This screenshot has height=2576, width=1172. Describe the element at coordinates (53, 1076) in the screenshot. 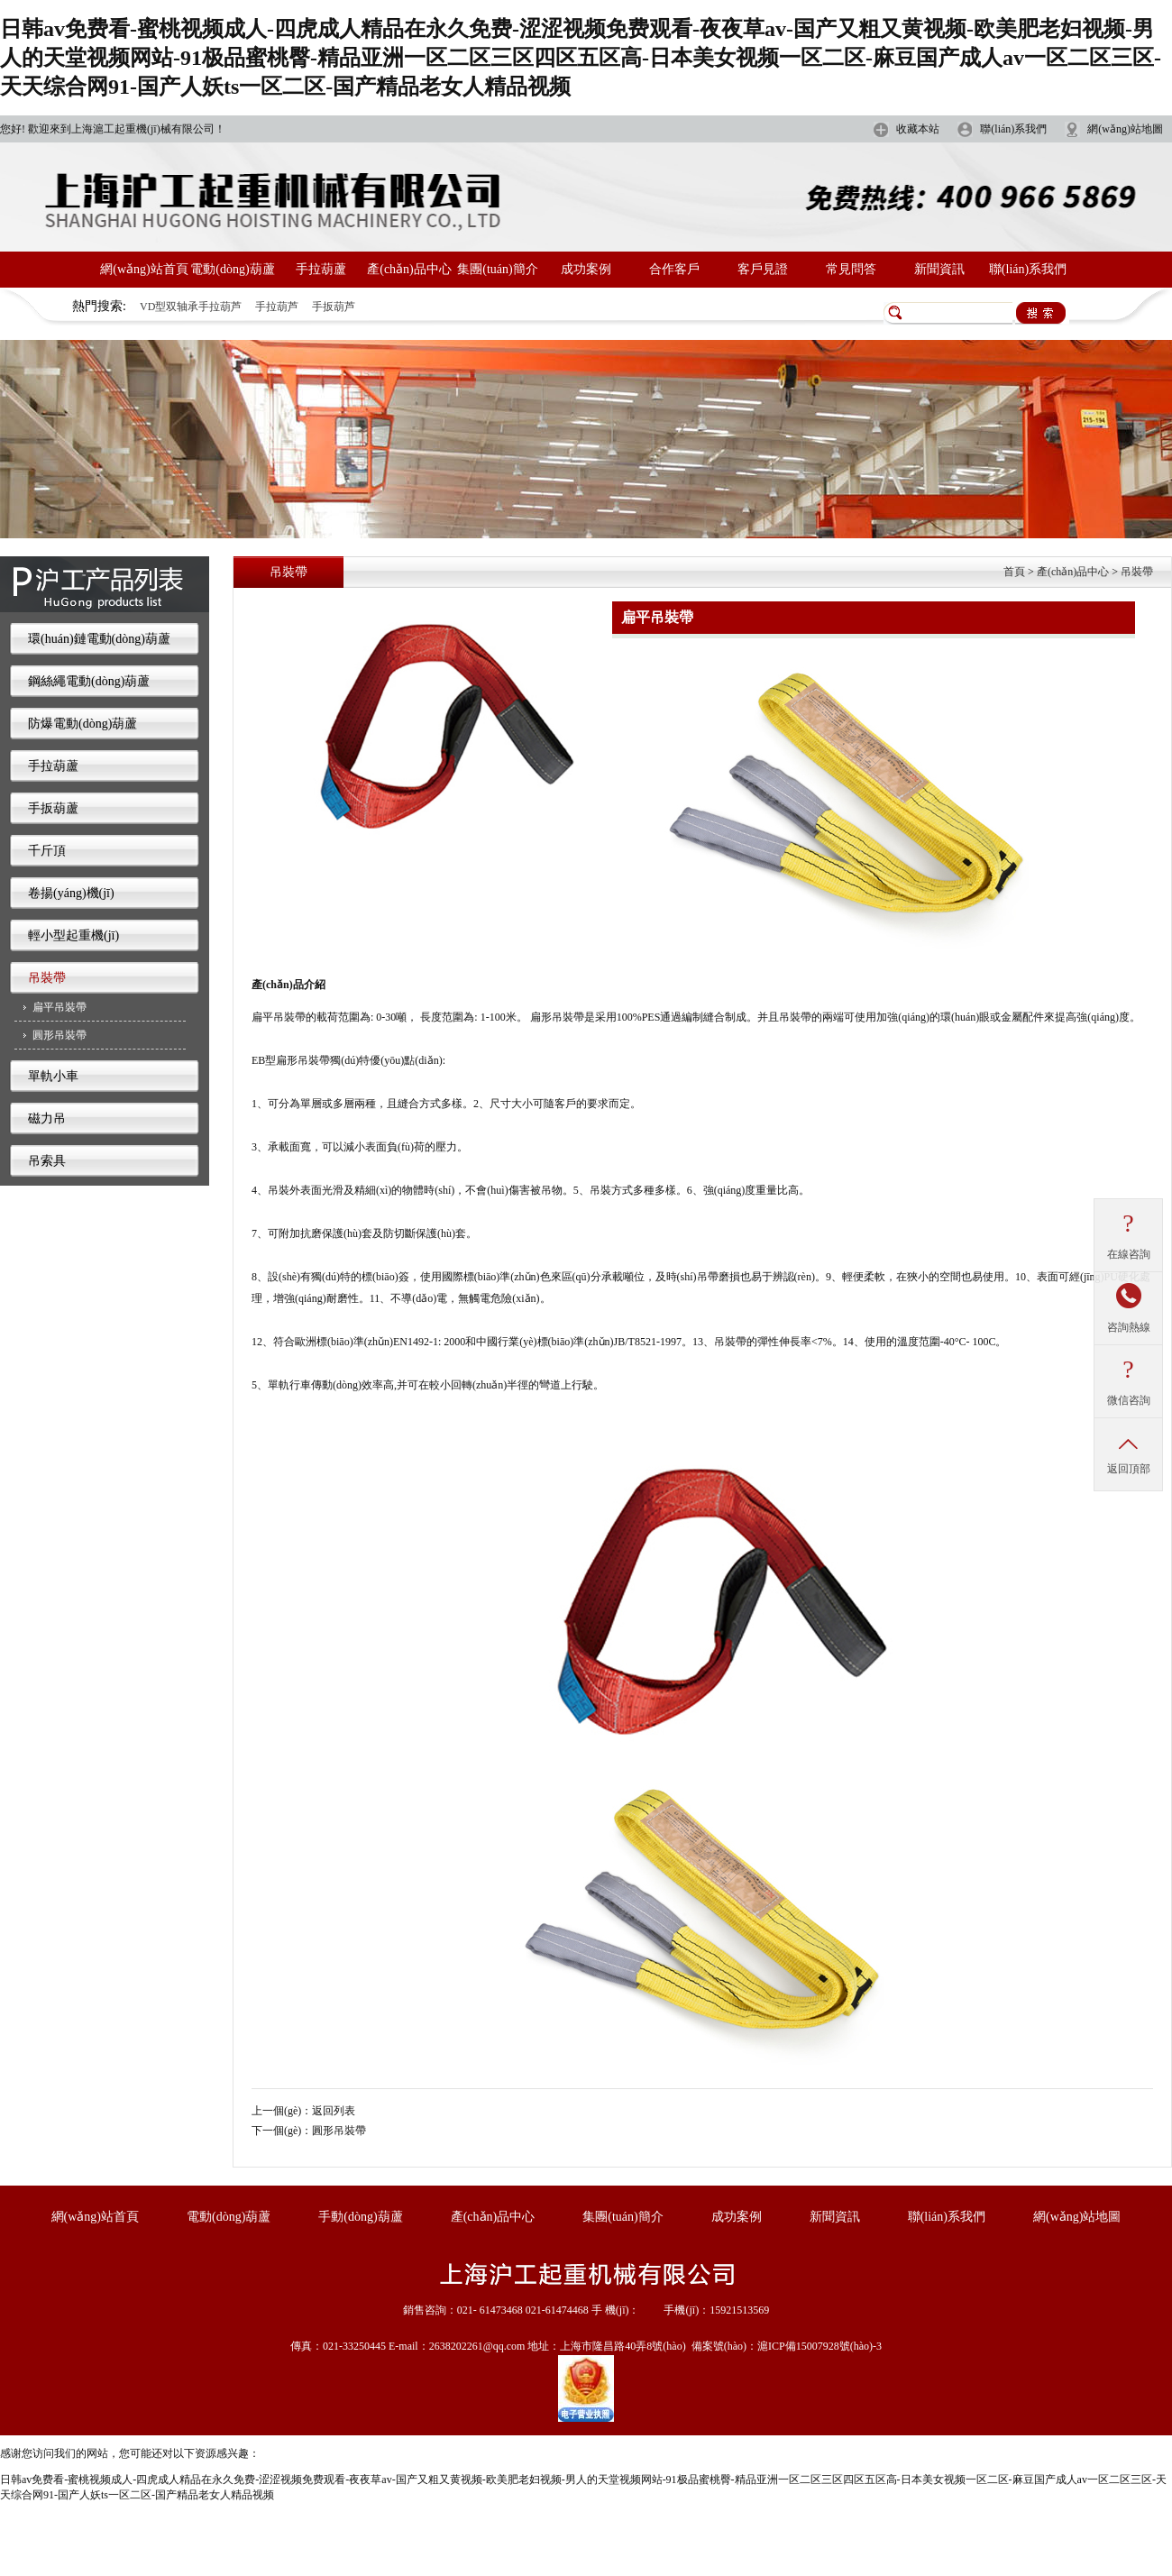

I see `單軌小車` at that location.